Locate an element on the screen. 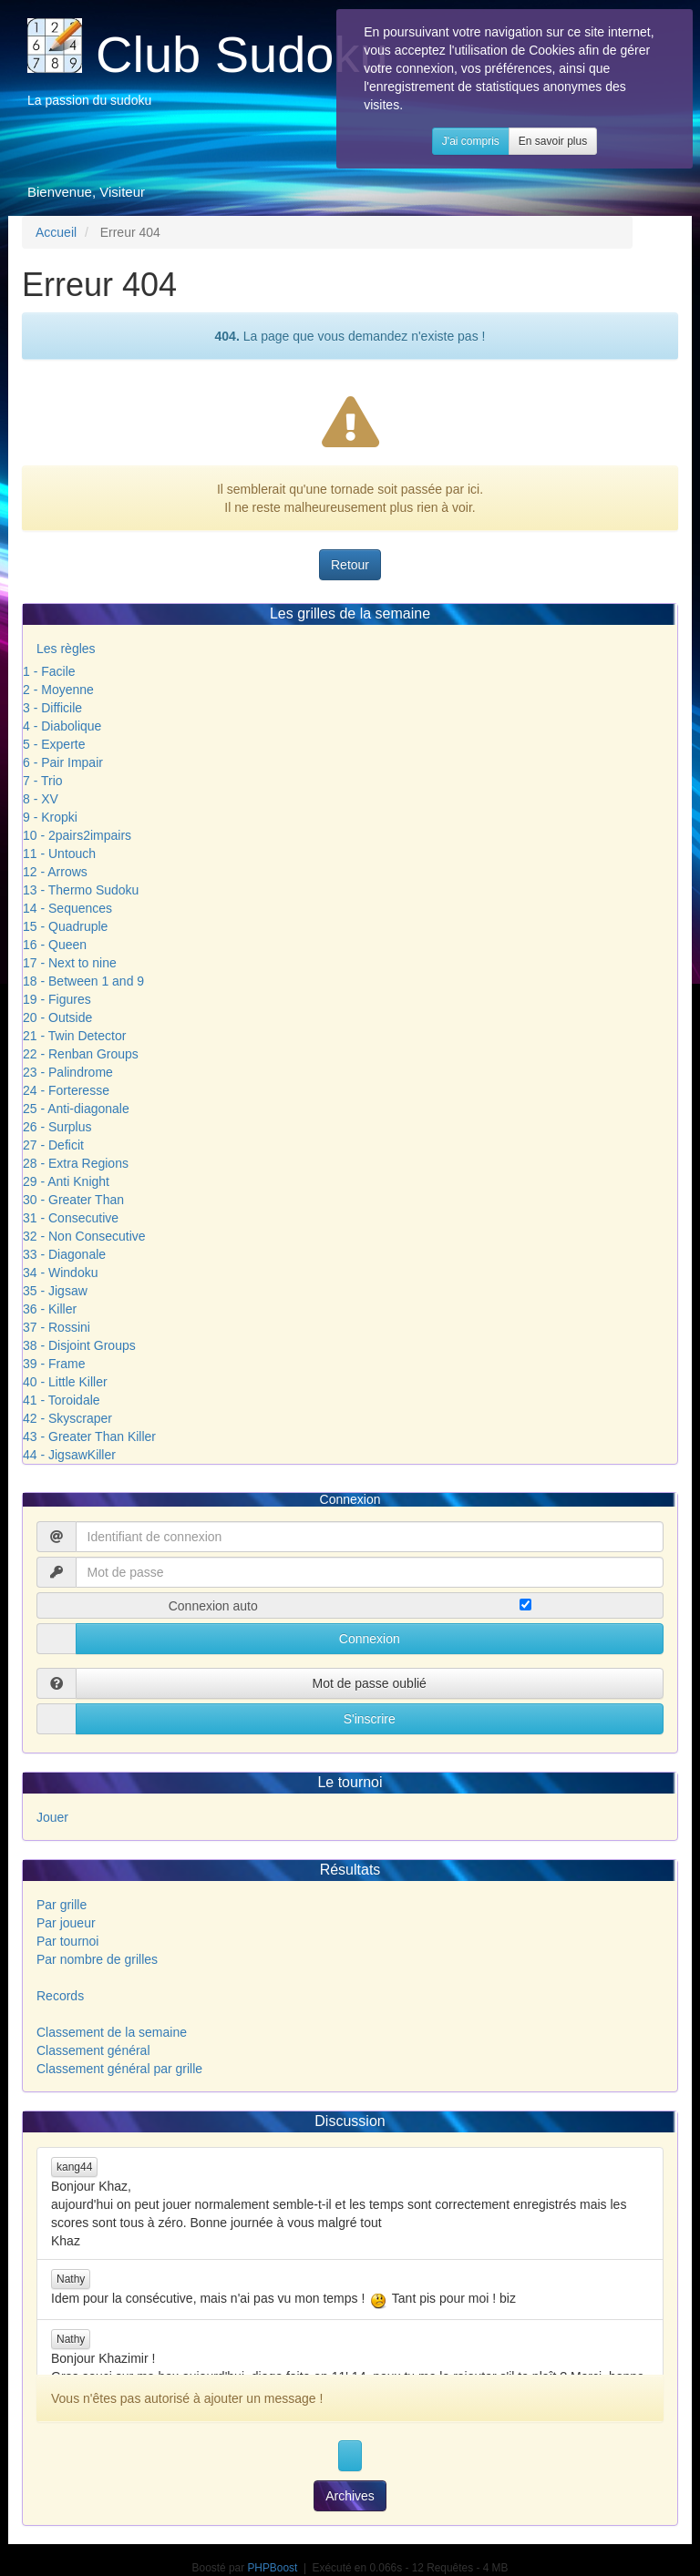  9 - Kropki is located at coordinates (50, 817).